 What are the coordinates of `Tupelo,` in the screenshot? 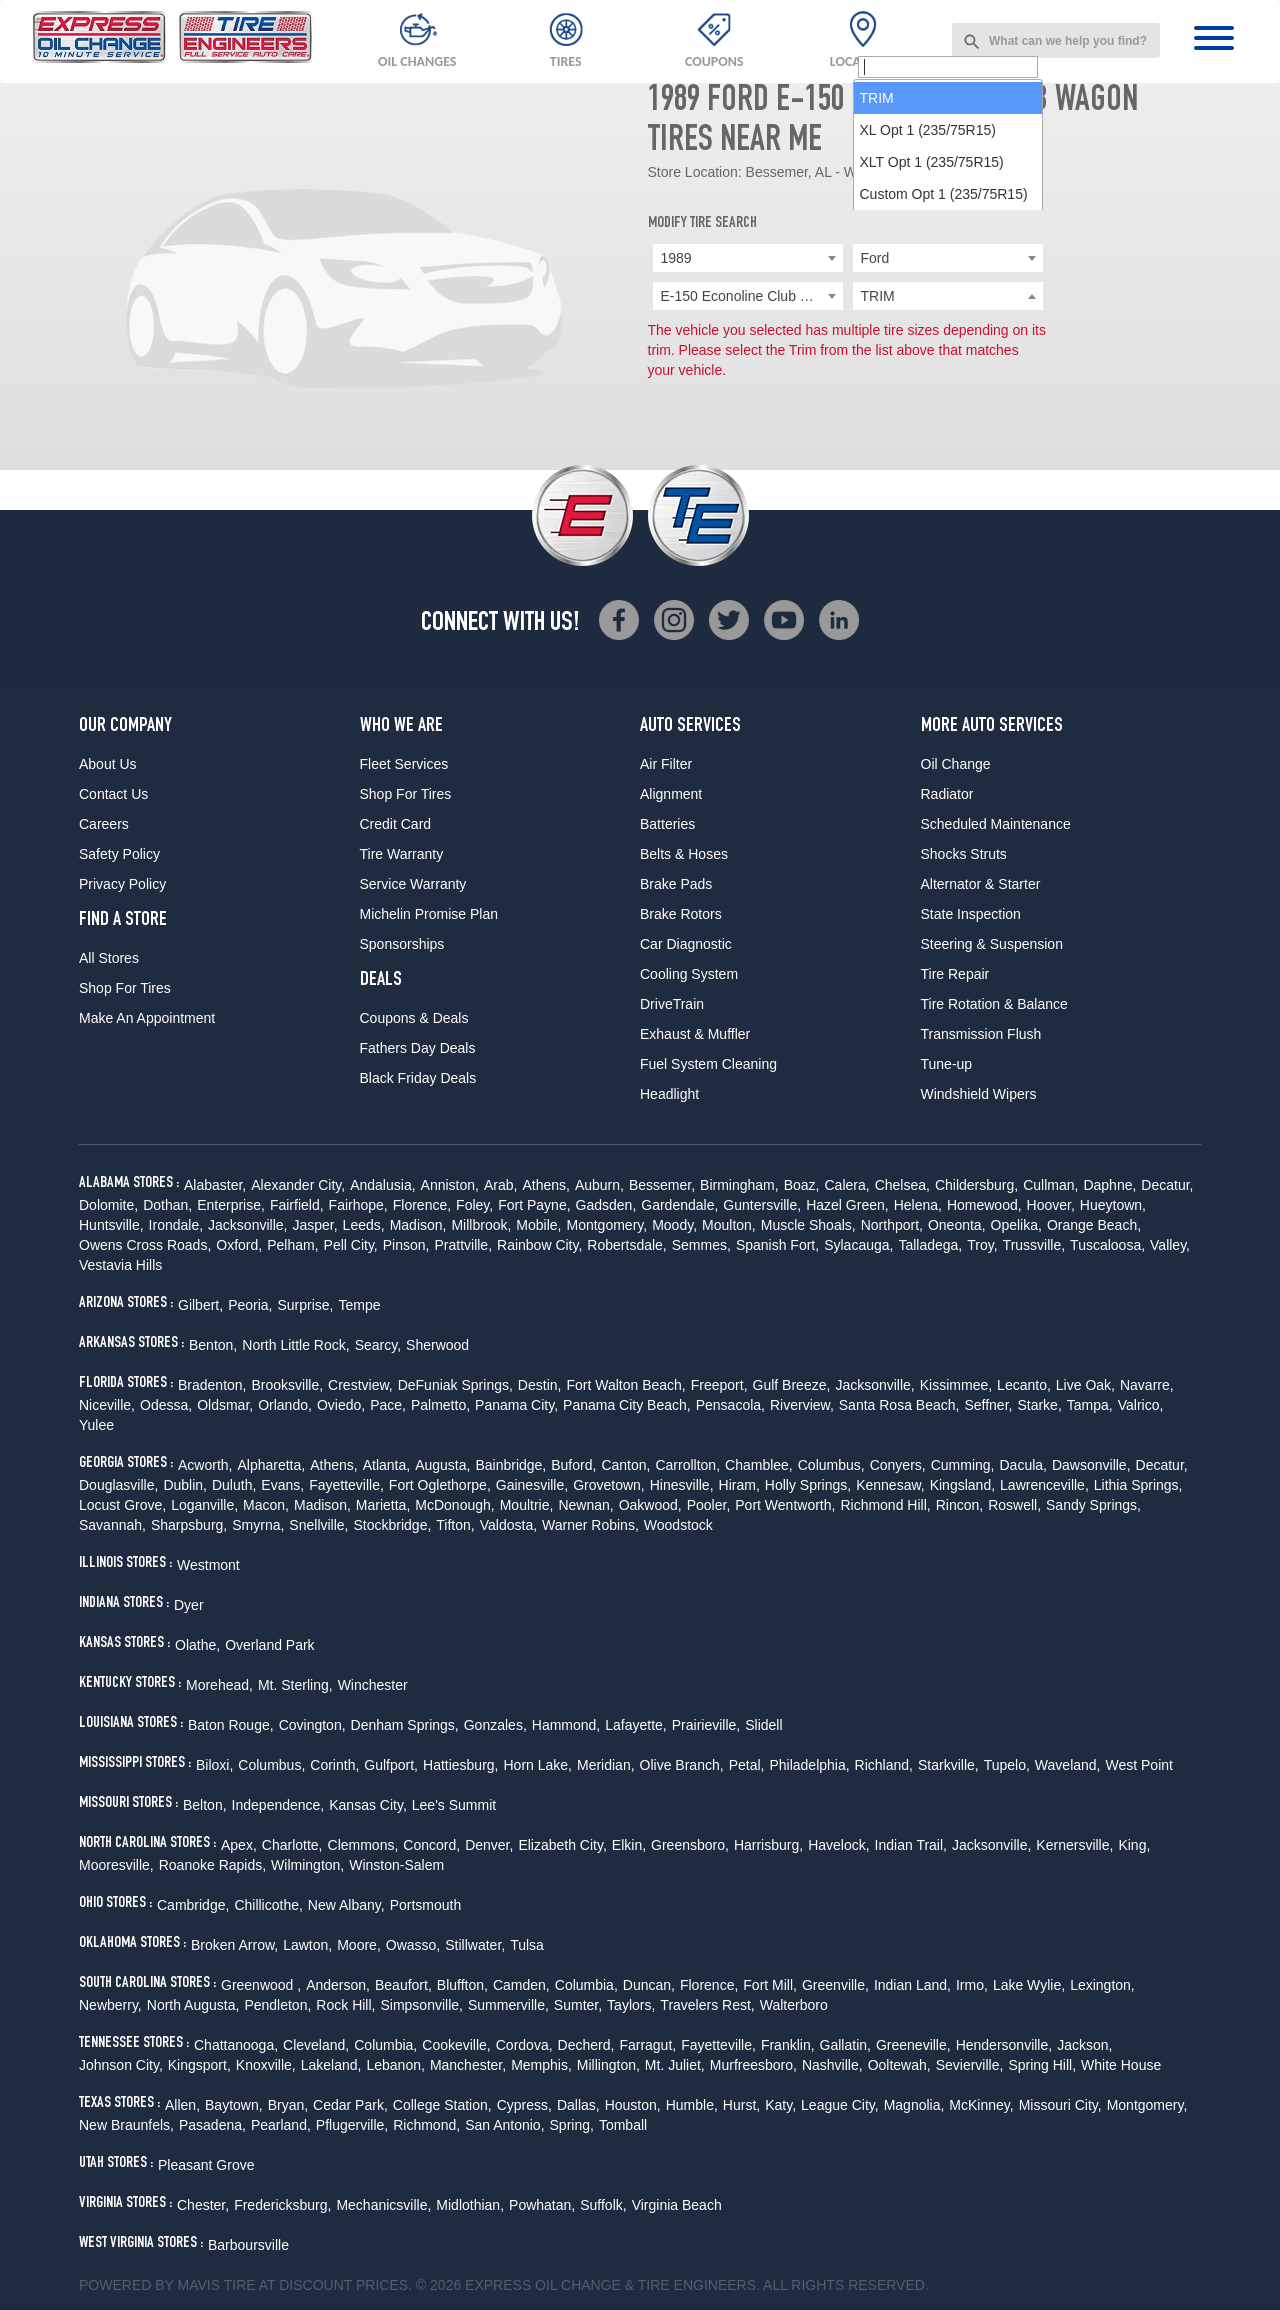 It's located at (1007, 1765).